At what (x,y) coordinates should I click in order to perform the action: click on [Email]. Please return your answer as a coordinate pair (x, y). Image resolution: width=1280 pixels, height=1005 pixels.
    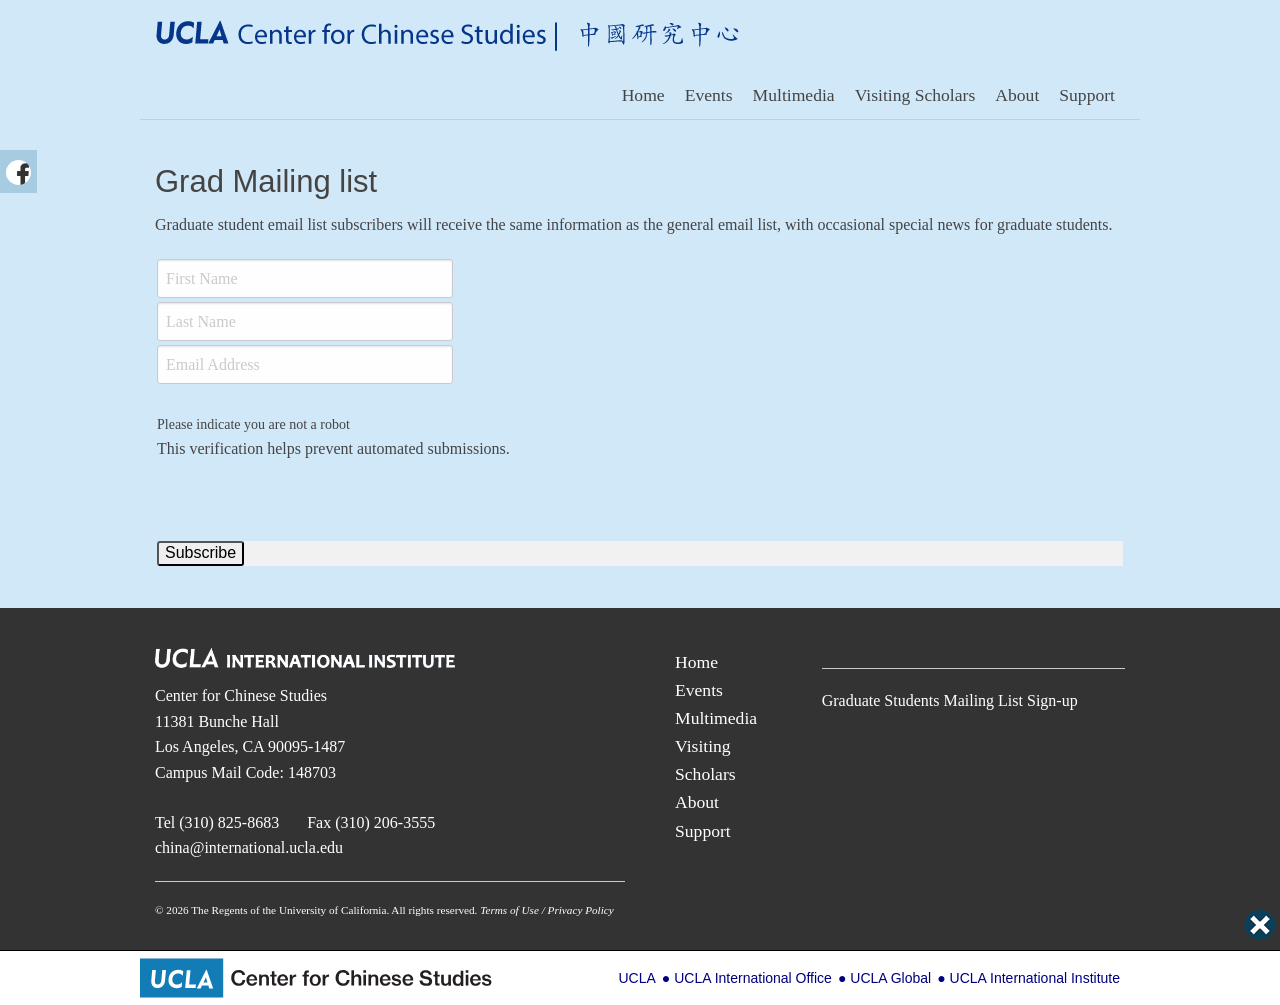
    Looking at the image, I should click on (305, 364).